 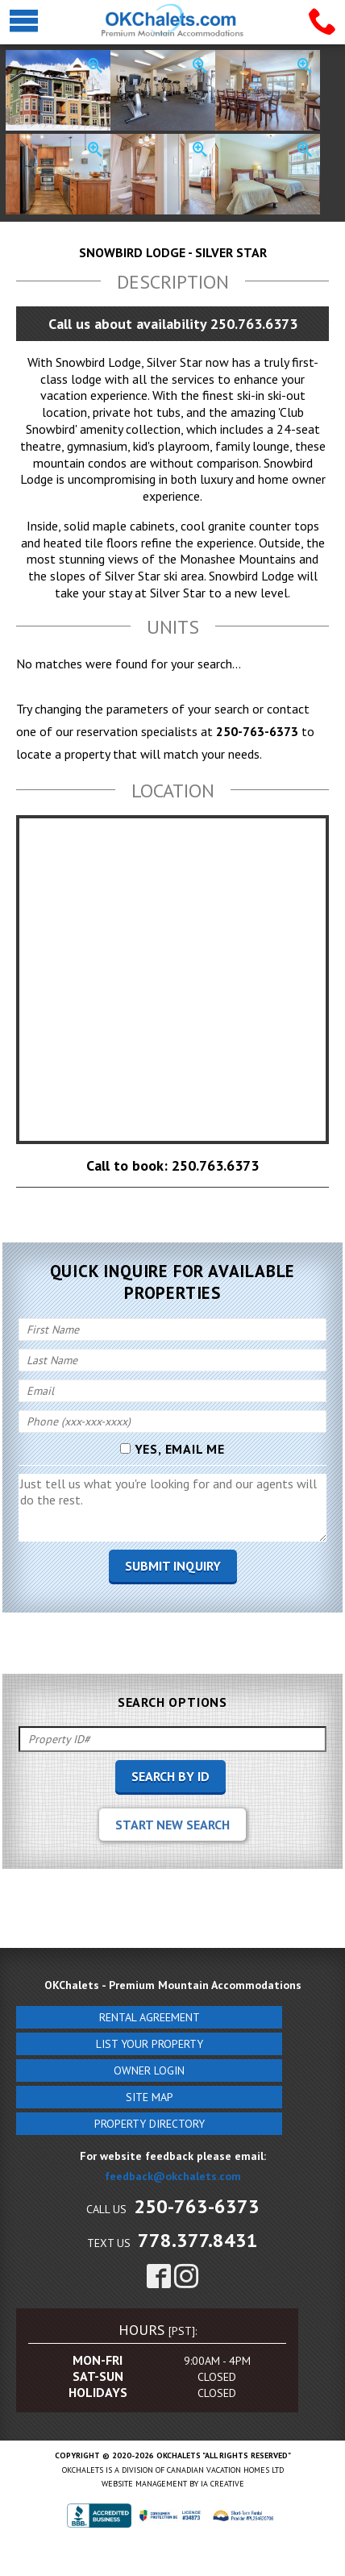 I want to click on IA Creative, so click(x=222, y=2483).